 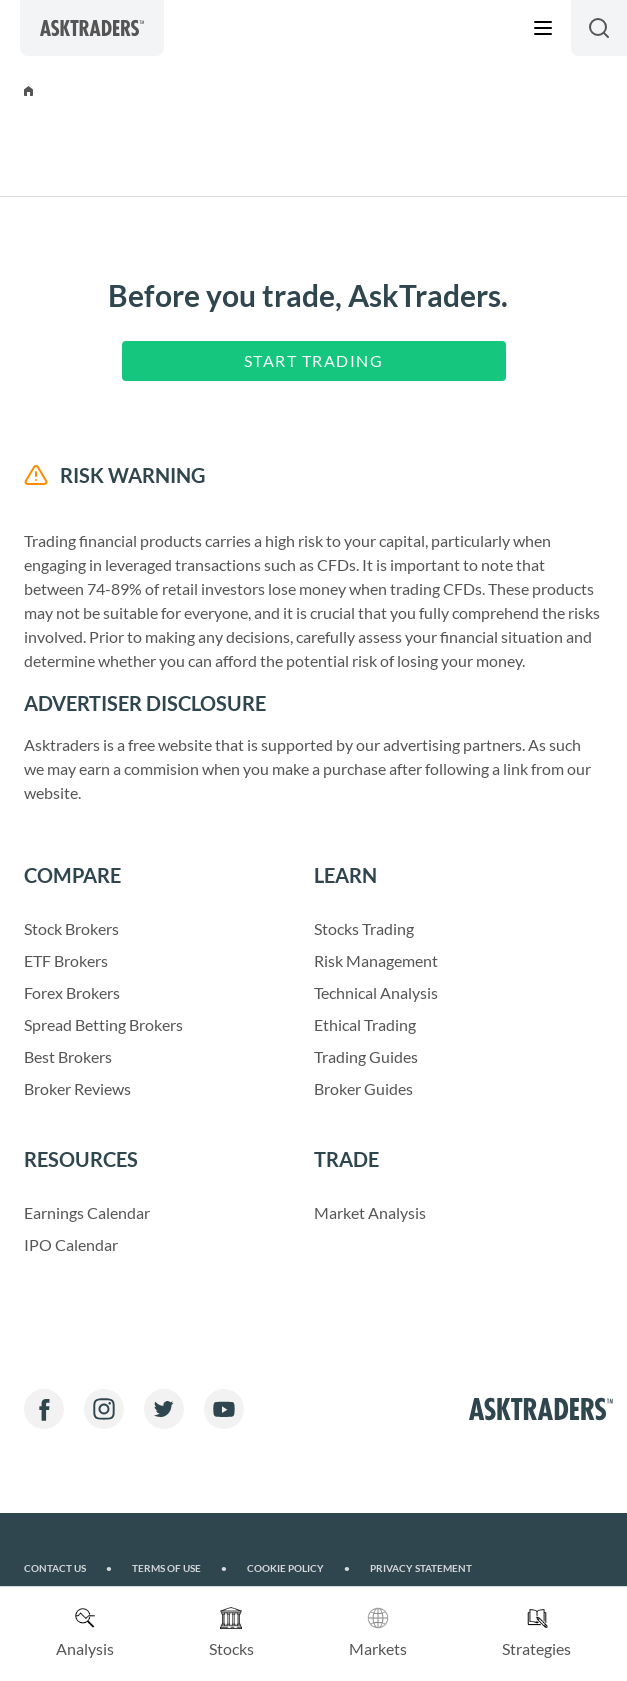 I want to click on Stocks Trading, so click(x=364, y=928).